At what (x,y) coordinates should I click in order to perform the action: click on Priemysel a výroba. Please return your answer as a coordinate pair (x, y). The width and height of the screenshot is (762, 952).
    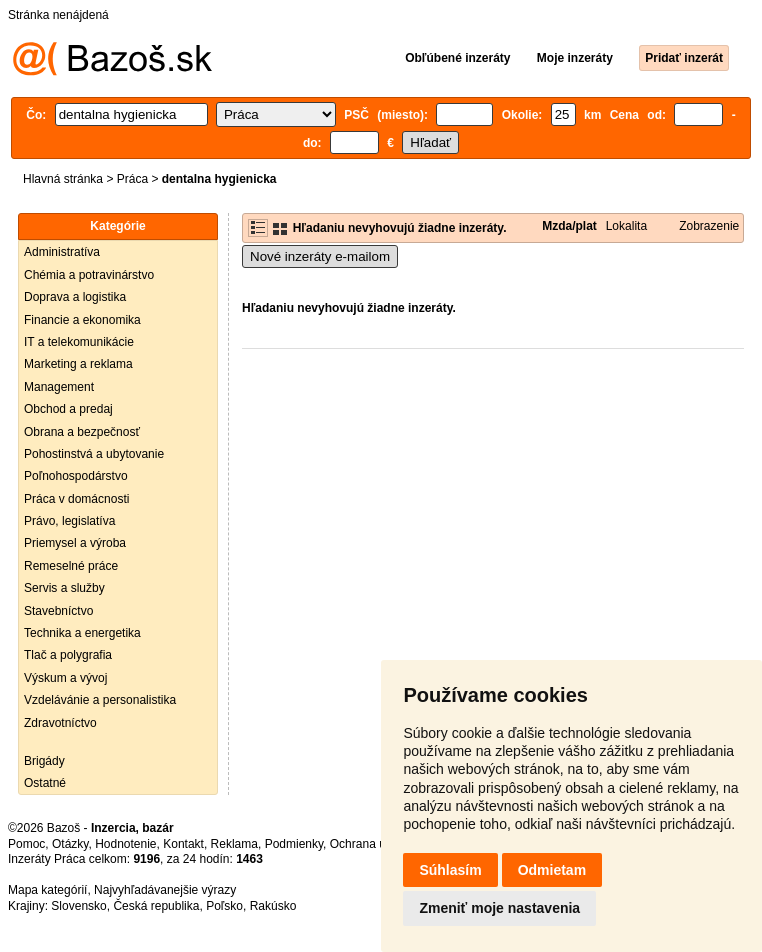
    Looking at the image, I should click on (75, 543).